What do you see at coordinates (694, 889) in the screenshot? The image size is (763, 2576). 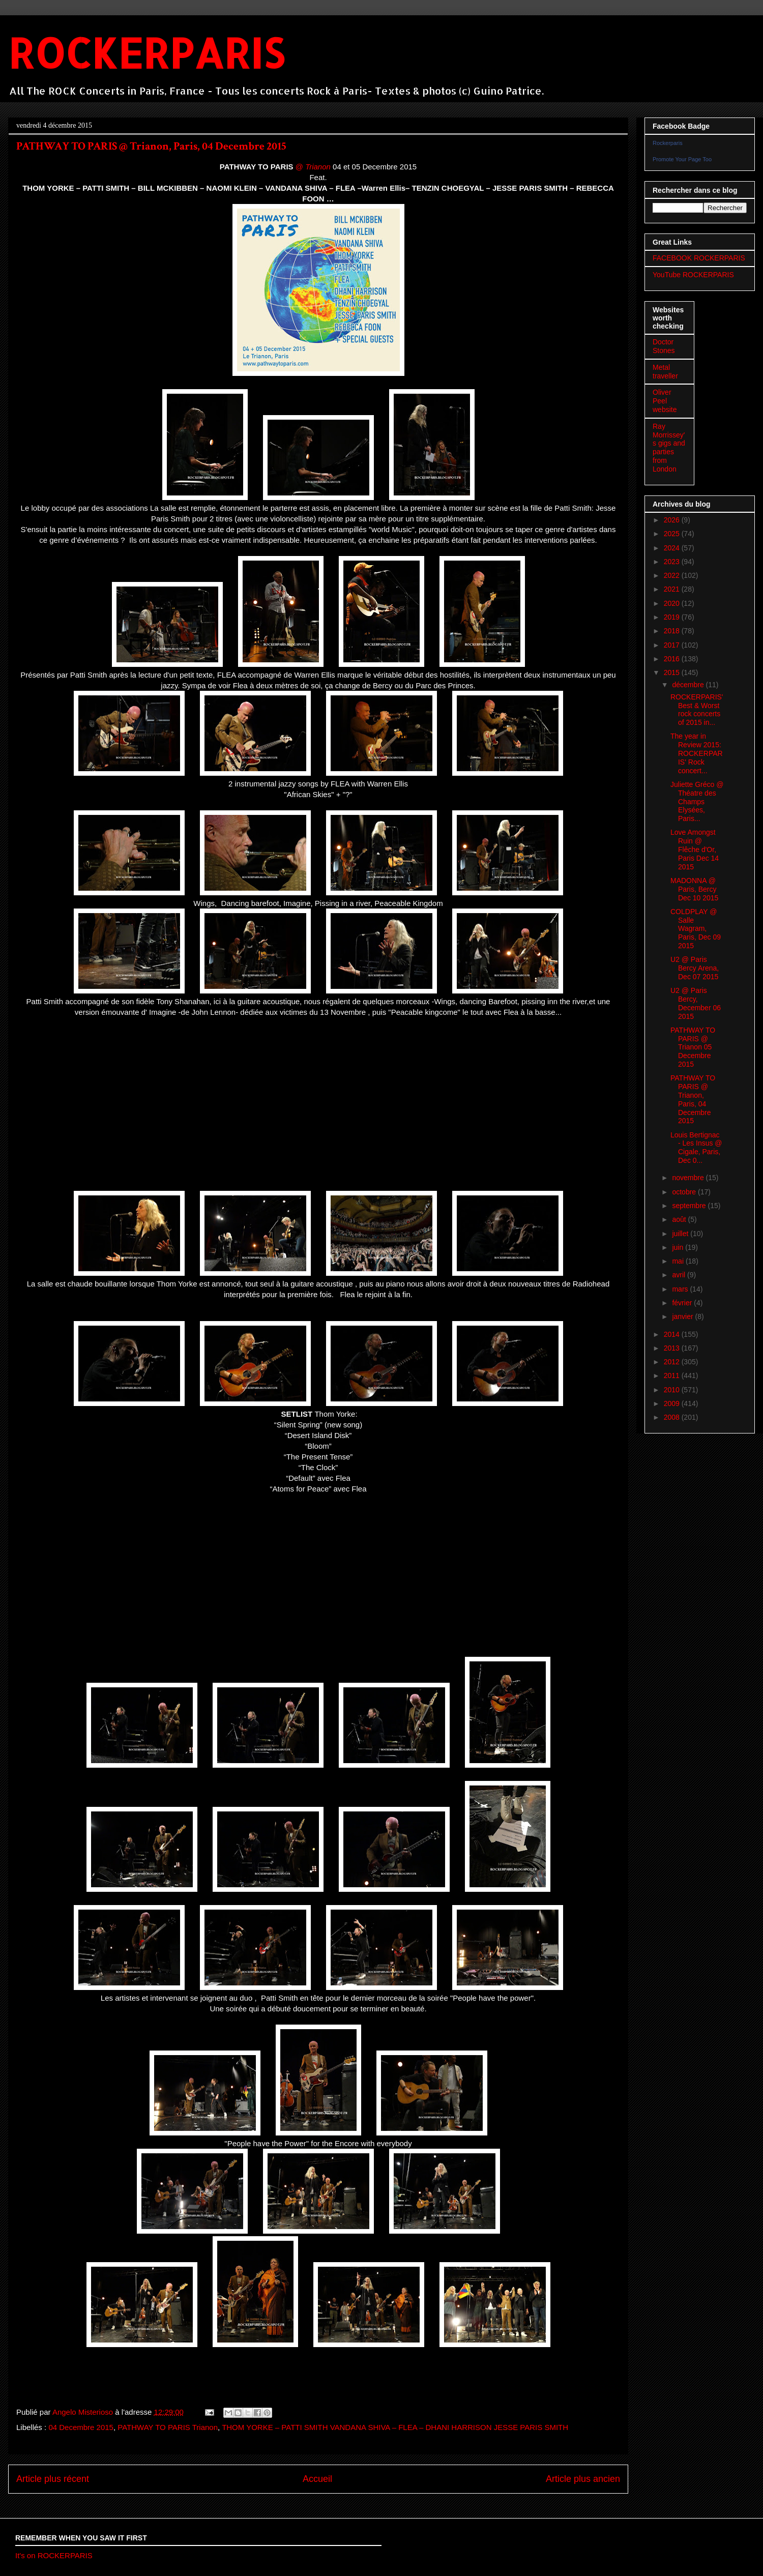 I see `MADONNA @ Paris, Bercy Dec 10 2015` at bounding box center [694, 889].